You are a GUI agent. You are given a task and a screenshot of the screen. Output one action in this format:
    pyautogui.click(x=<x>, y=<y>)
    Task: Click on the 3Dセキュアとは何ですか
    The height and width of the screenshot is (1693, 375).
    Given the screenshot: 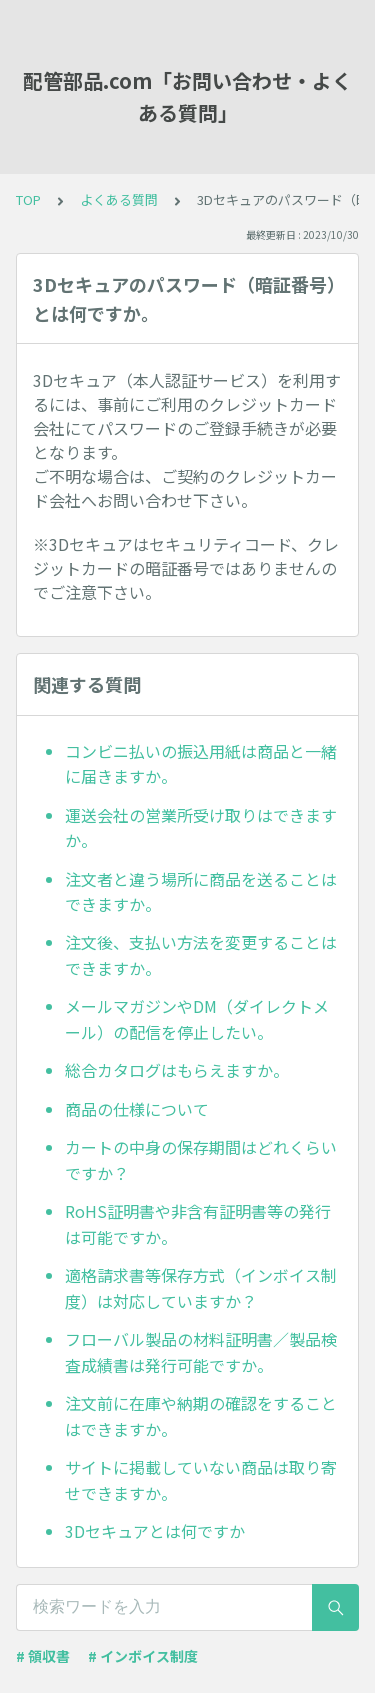 What is the action you would take?
    pyautogui.click(x=155, y=1531)
    